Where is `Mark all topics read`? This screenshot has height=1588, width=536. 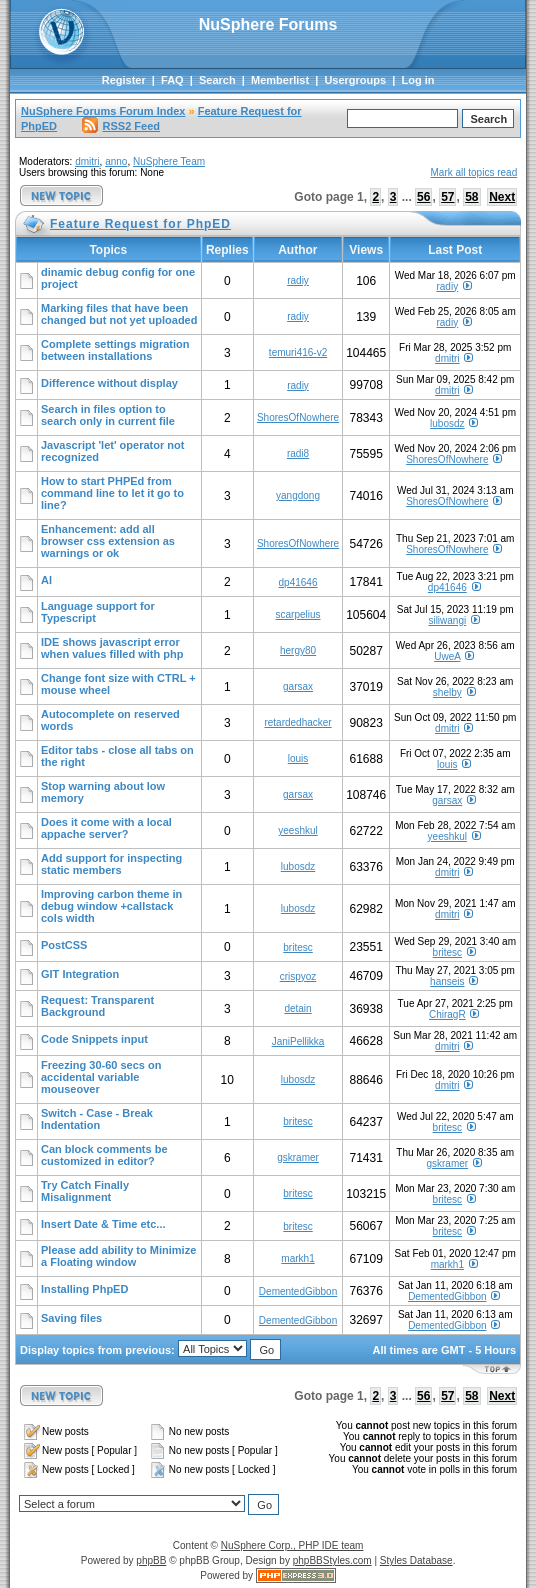 Mark all topics read is located at coordinates (474, 172).